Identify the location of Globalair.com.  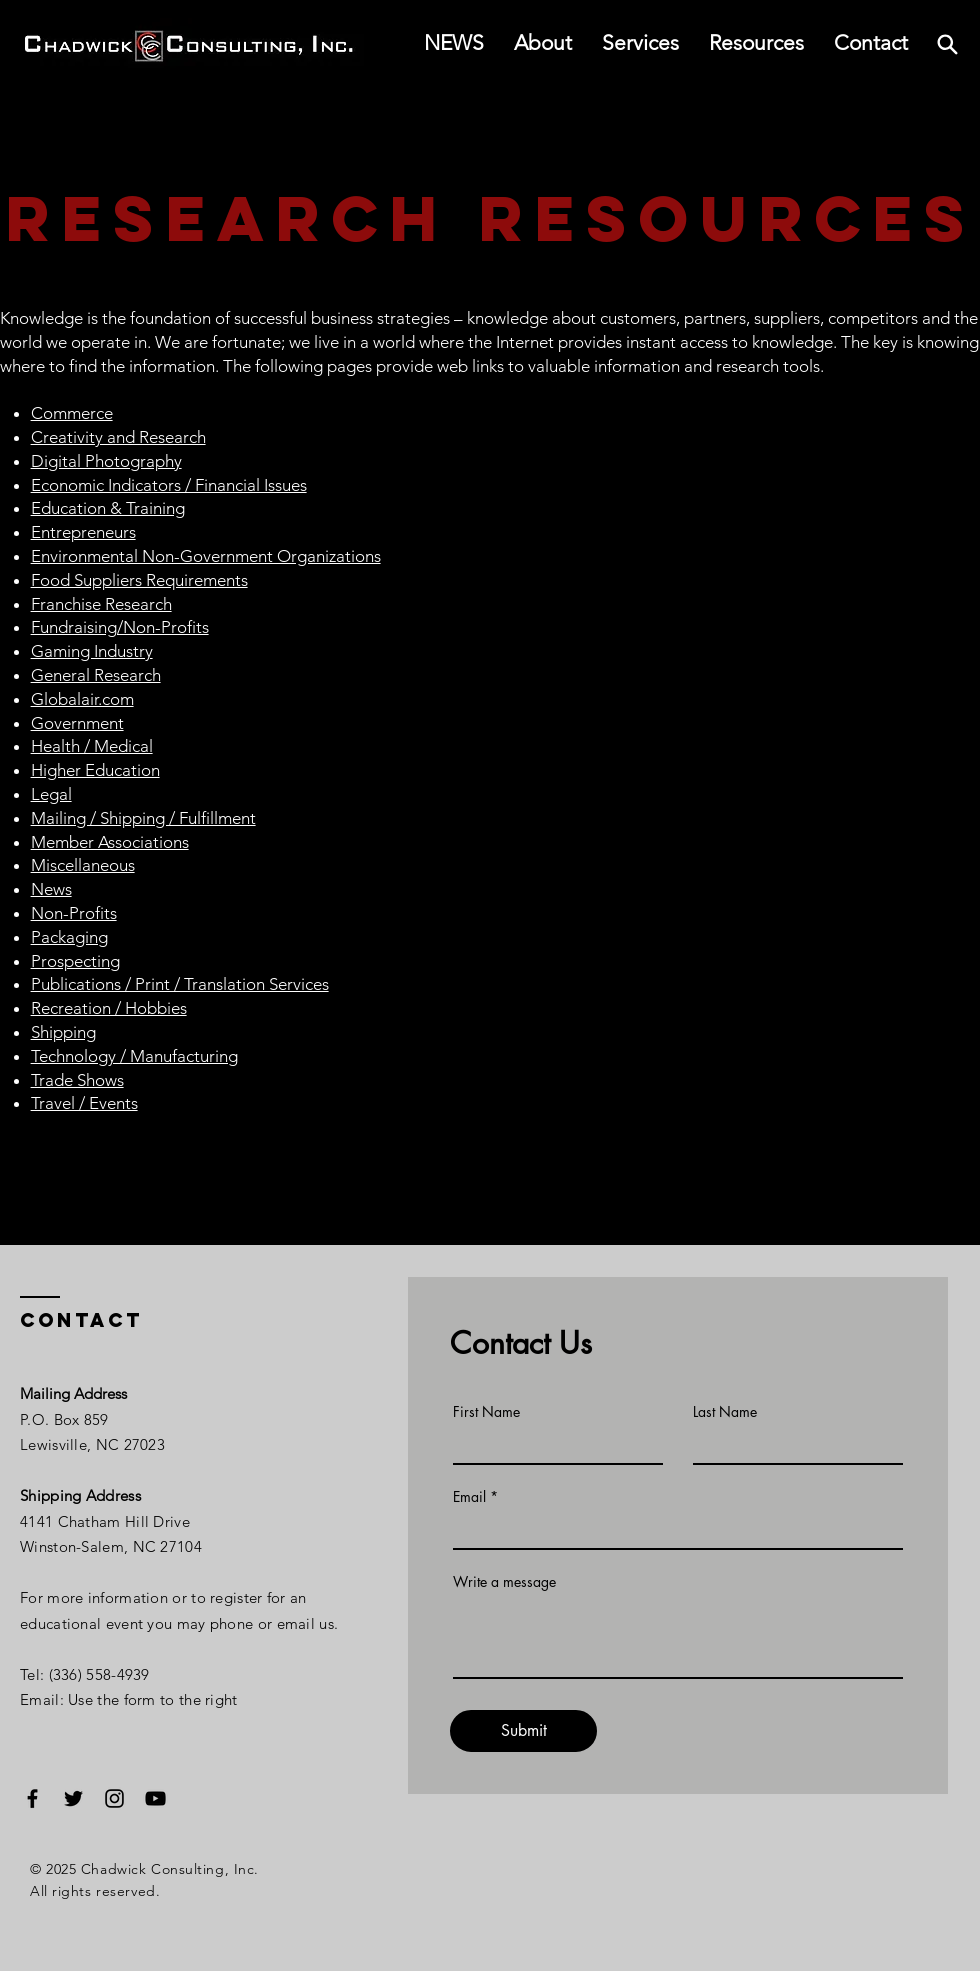
(82, 699).